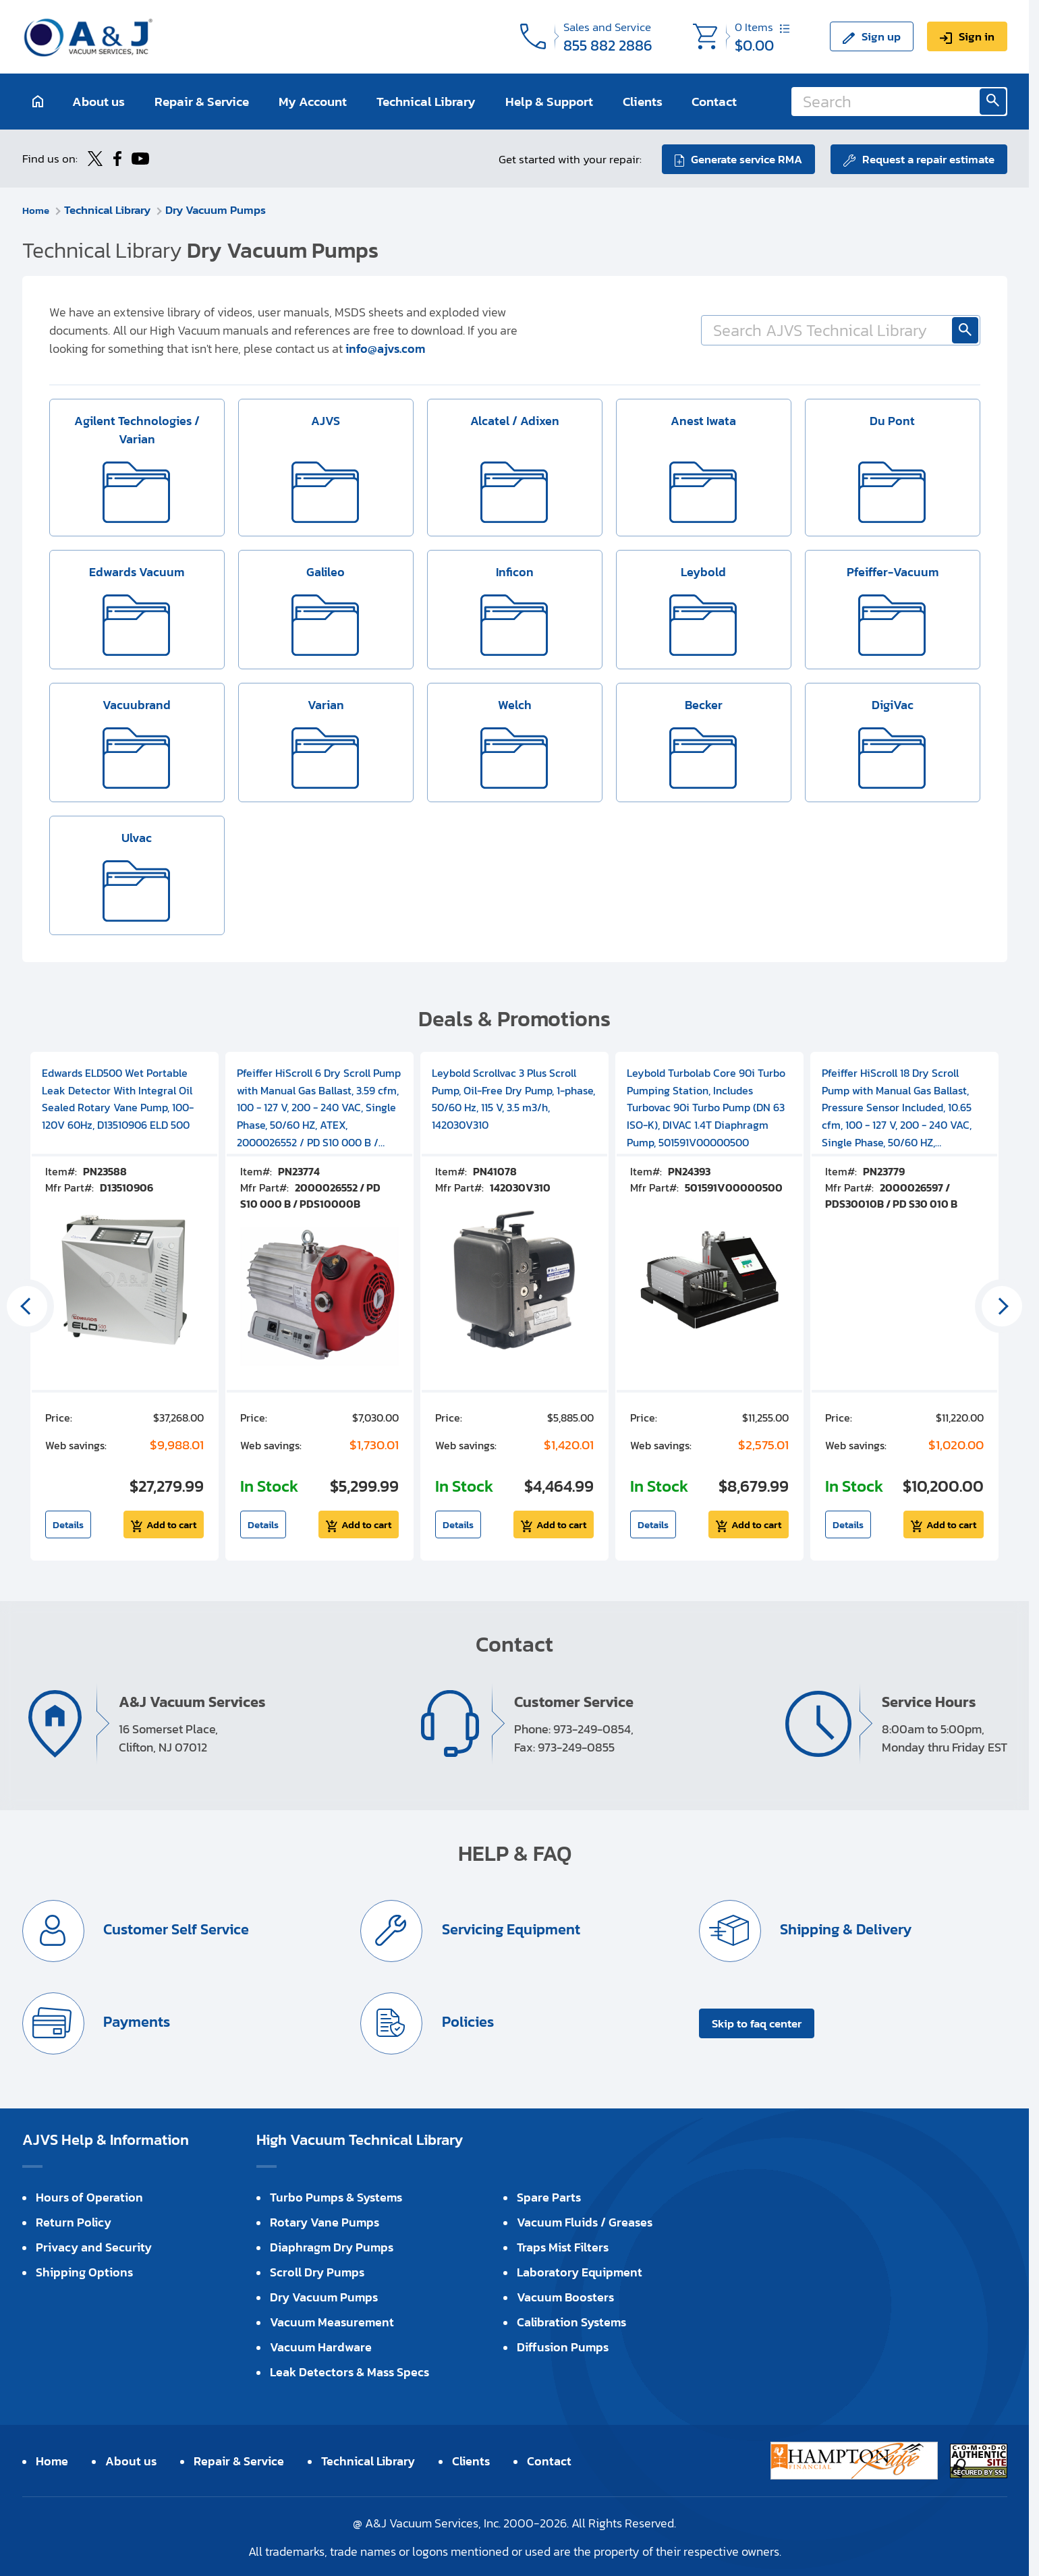  I want to click on Servicing Equipment, so click(510, 1928).